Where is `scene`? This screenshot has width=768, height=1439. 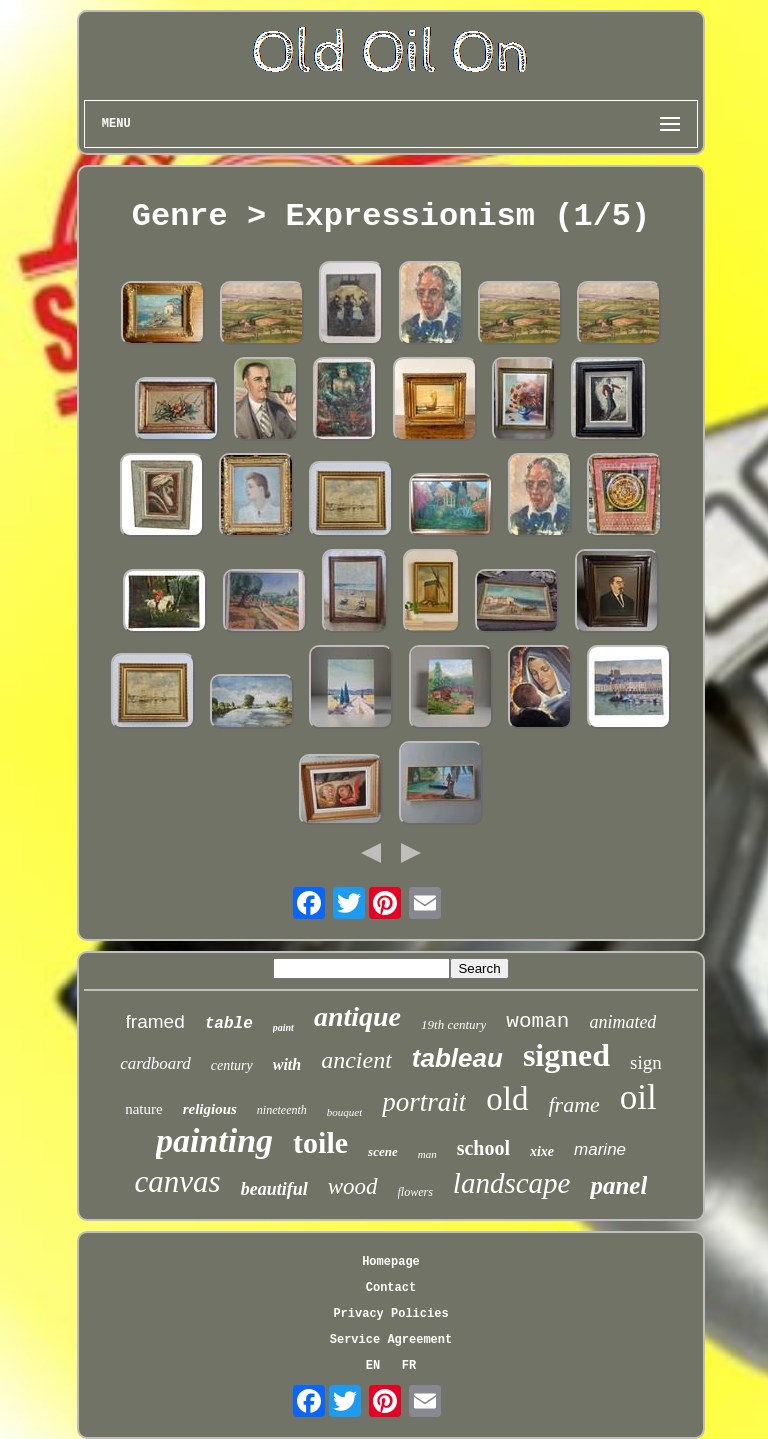 scene is located at coordinates (383, 1151).